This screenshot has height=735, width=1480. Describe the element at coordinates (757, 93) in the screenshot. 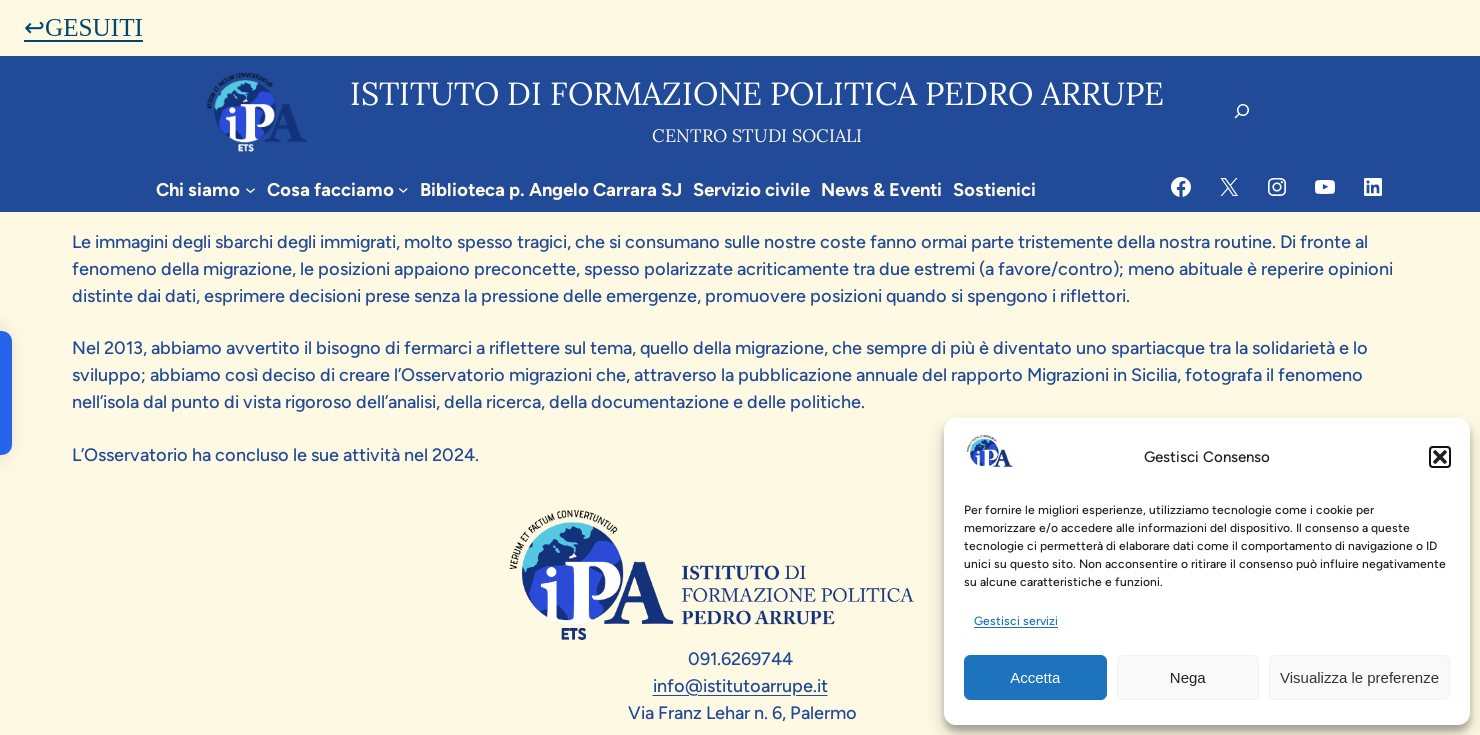

I see `Istituto di formazione politica pedro arrupe` at that location.